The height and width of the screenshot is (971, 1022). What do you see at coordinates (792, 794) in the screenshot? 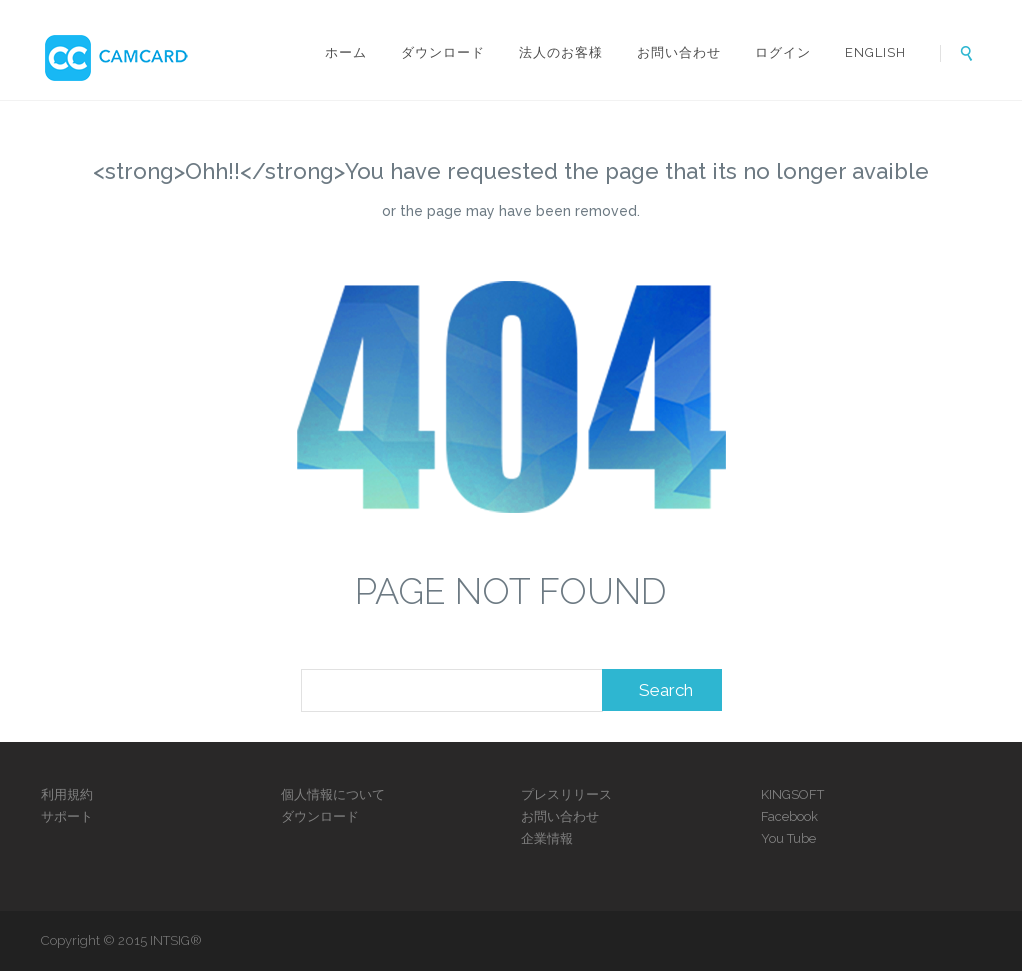
I see `KINGSOFT` at bounding box center [792, 794].